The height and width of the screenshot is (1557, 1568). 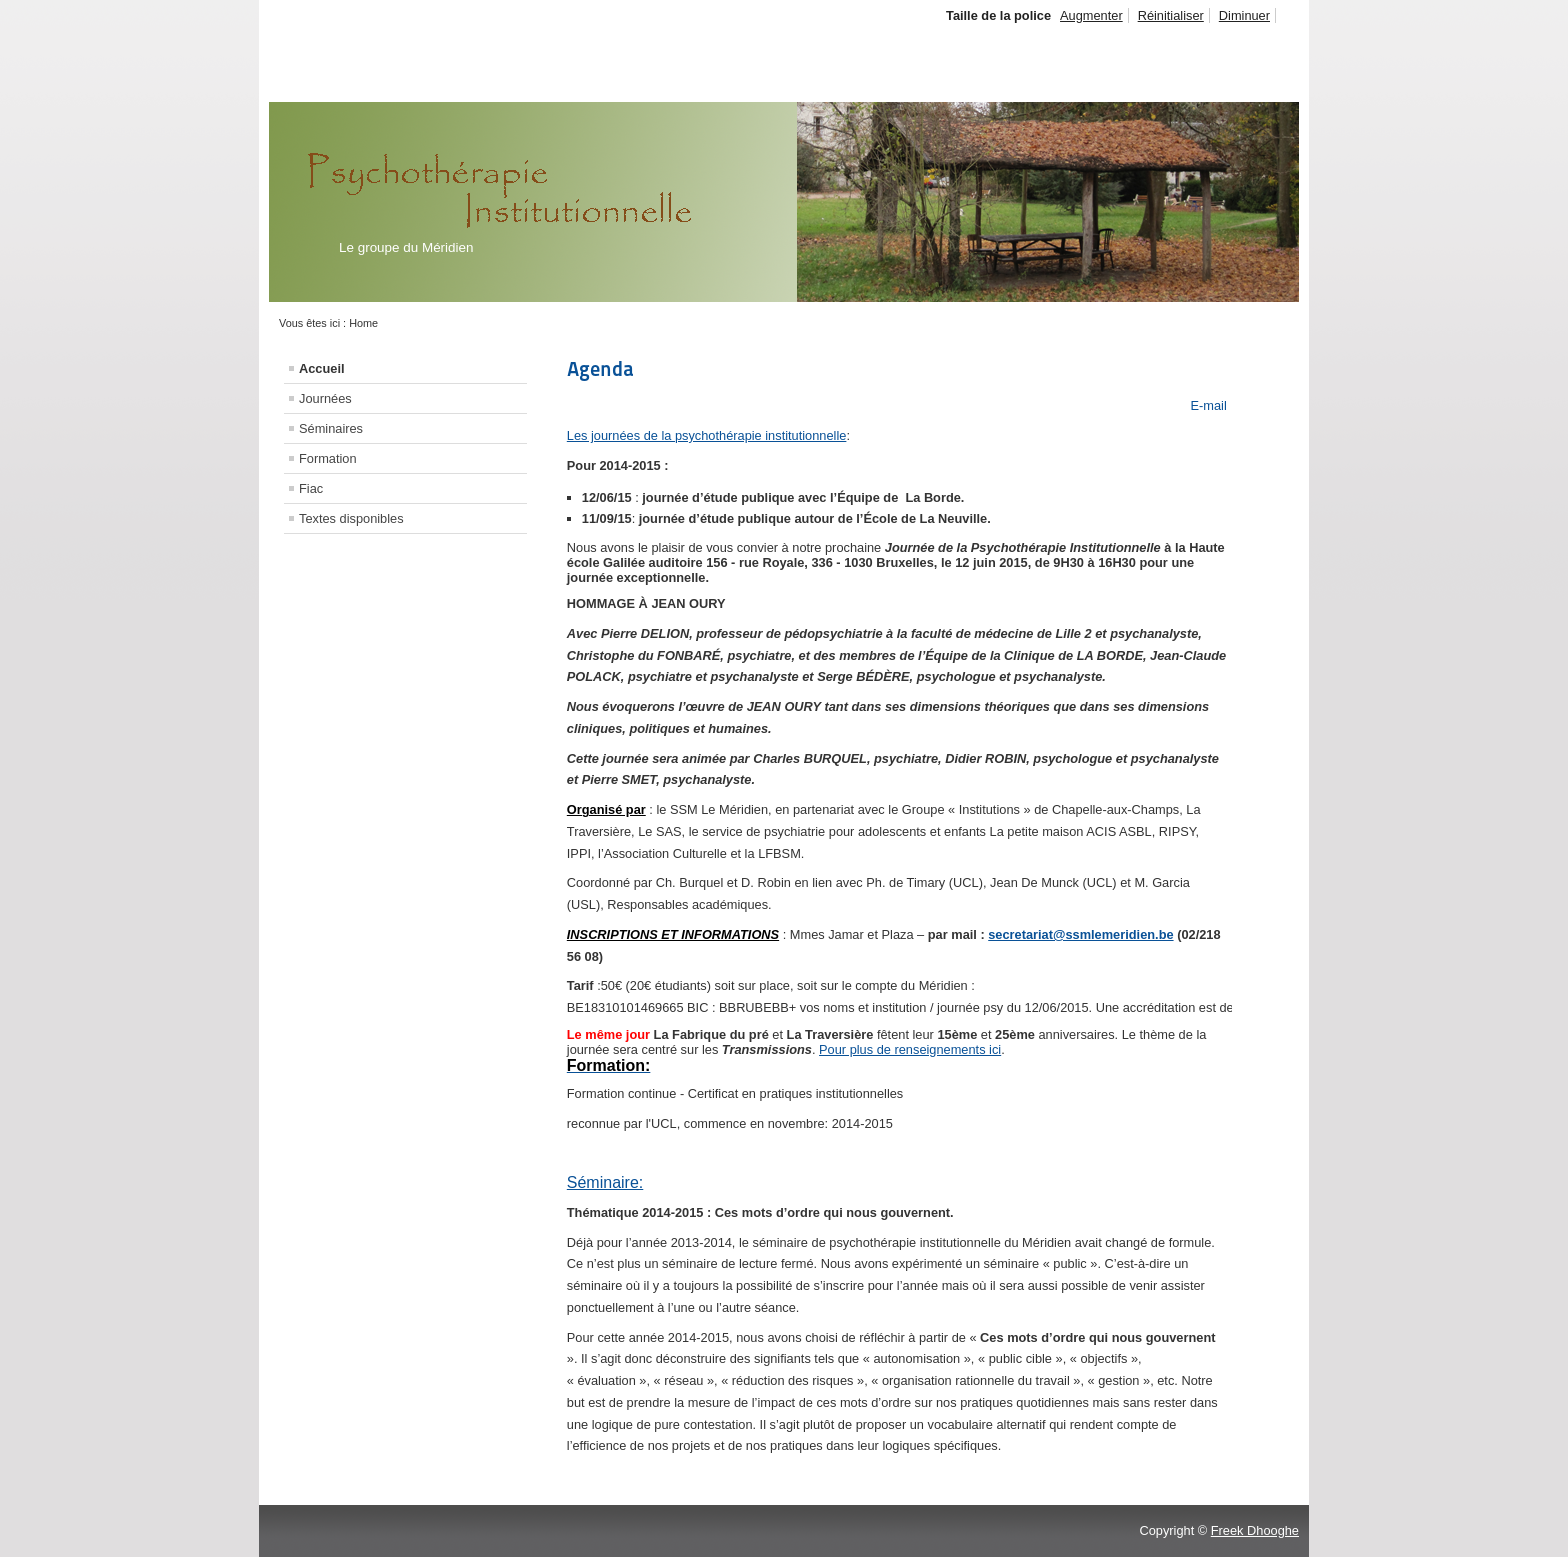 What do you see at coordinates (1080, 934) in the screenshot?
I see `secretariat@ssmlemeridien.be` at bounding box center [1080, 934].